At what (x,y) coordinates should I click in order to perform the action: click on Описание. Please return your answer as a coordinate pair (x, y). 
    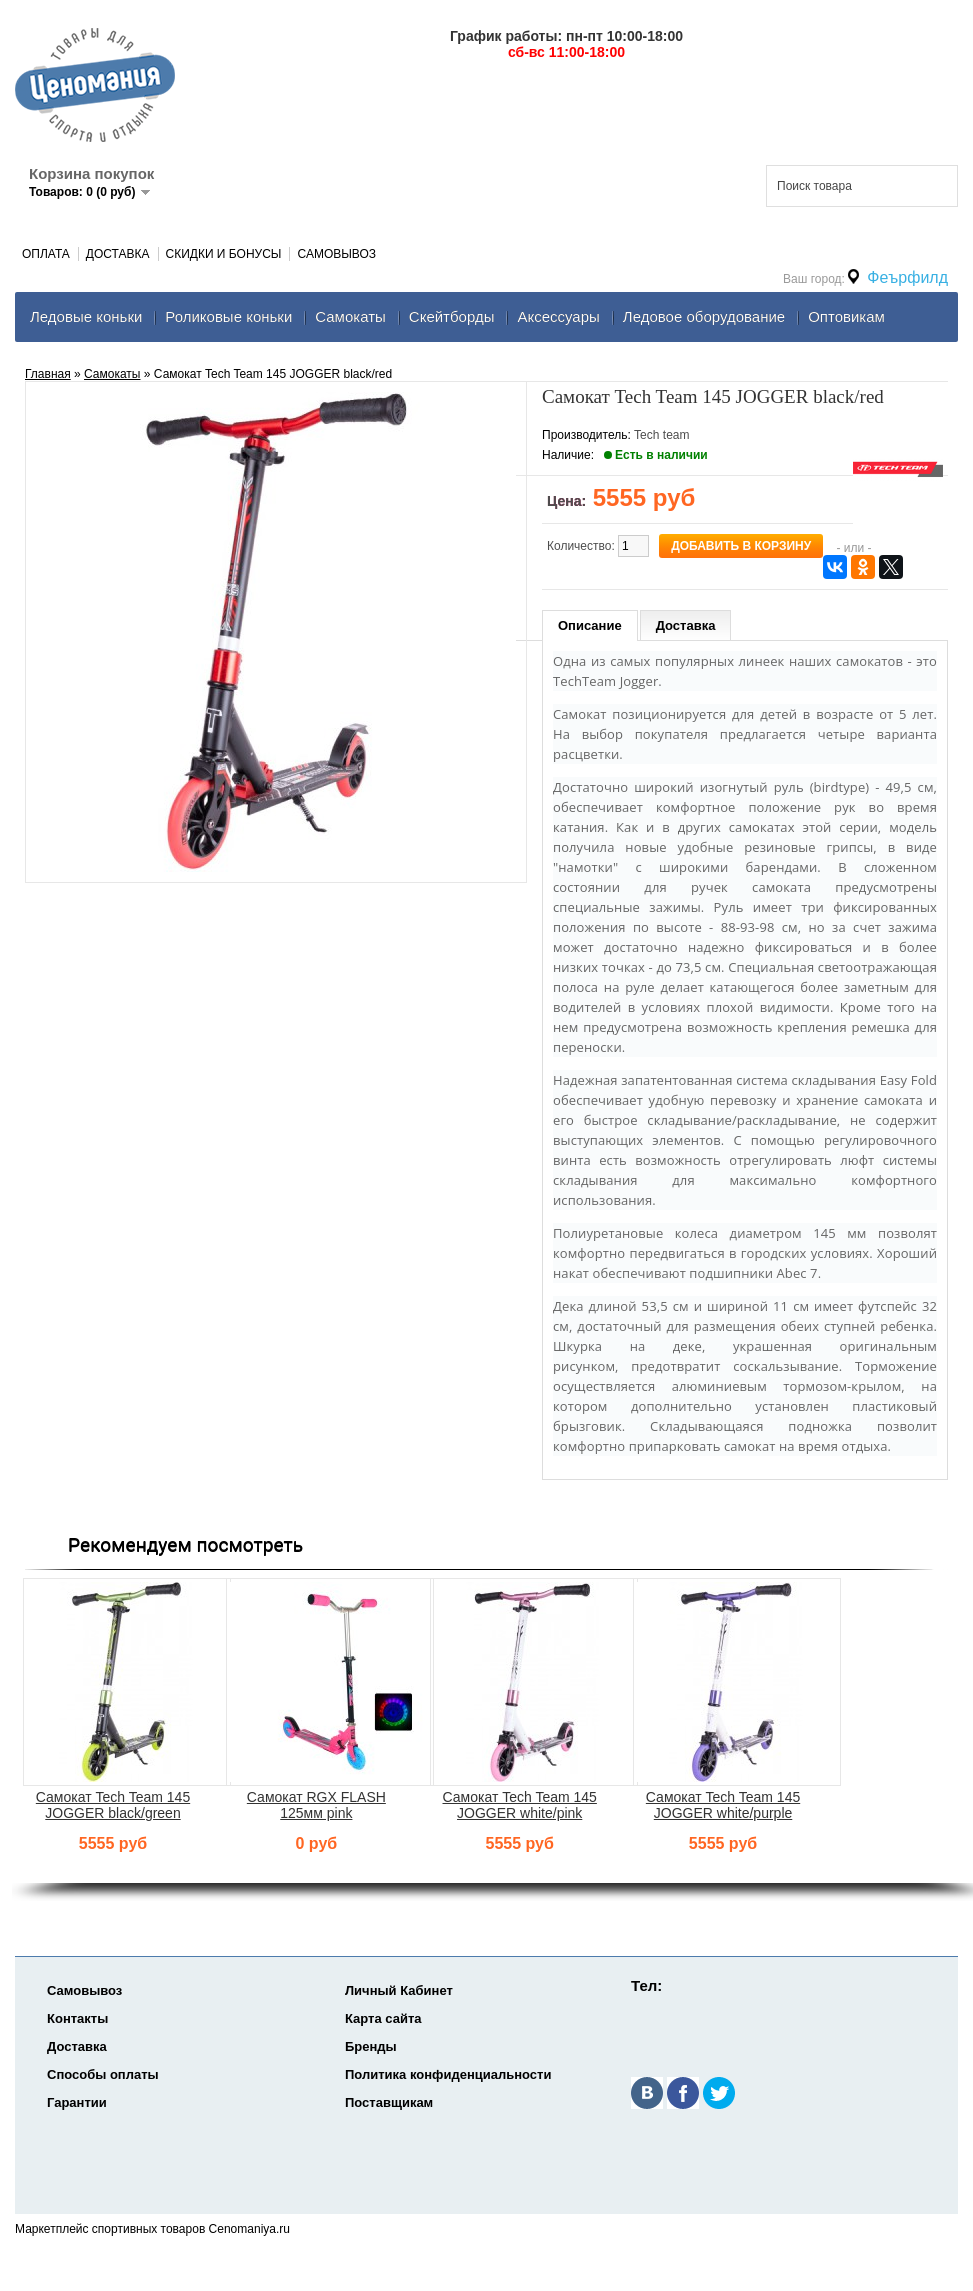
    Looking at the image, I should click on (590, 625).